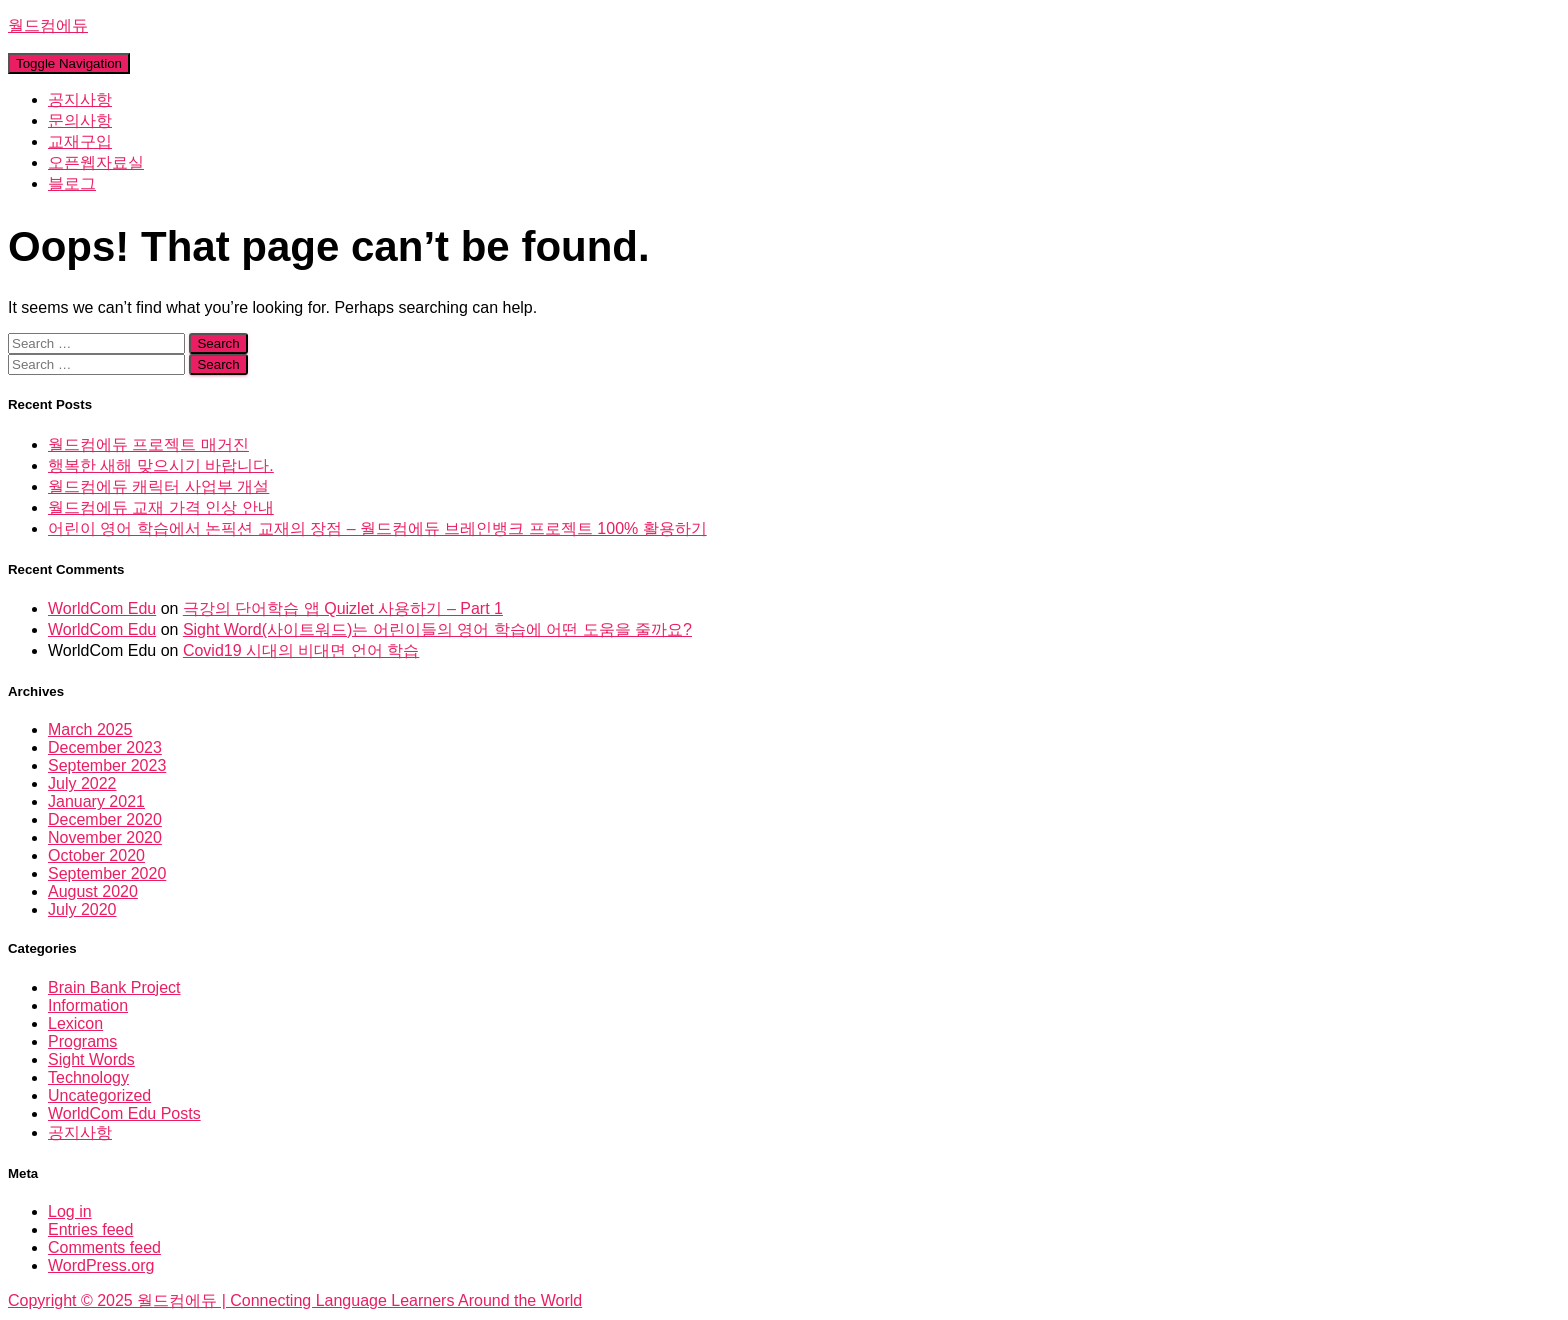  I want to click on Entries feed, so click(90, 1229).